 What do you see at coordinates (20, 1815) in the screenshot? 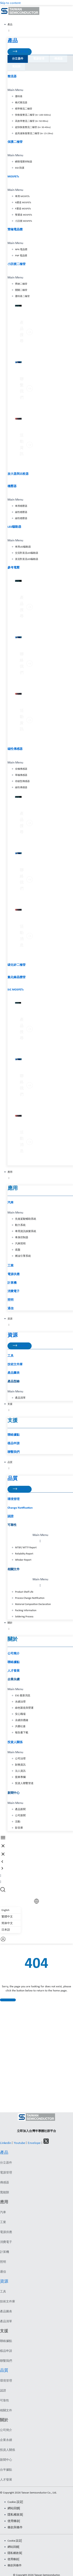
I see `公司新聞` at bounding box center [20, 1815].